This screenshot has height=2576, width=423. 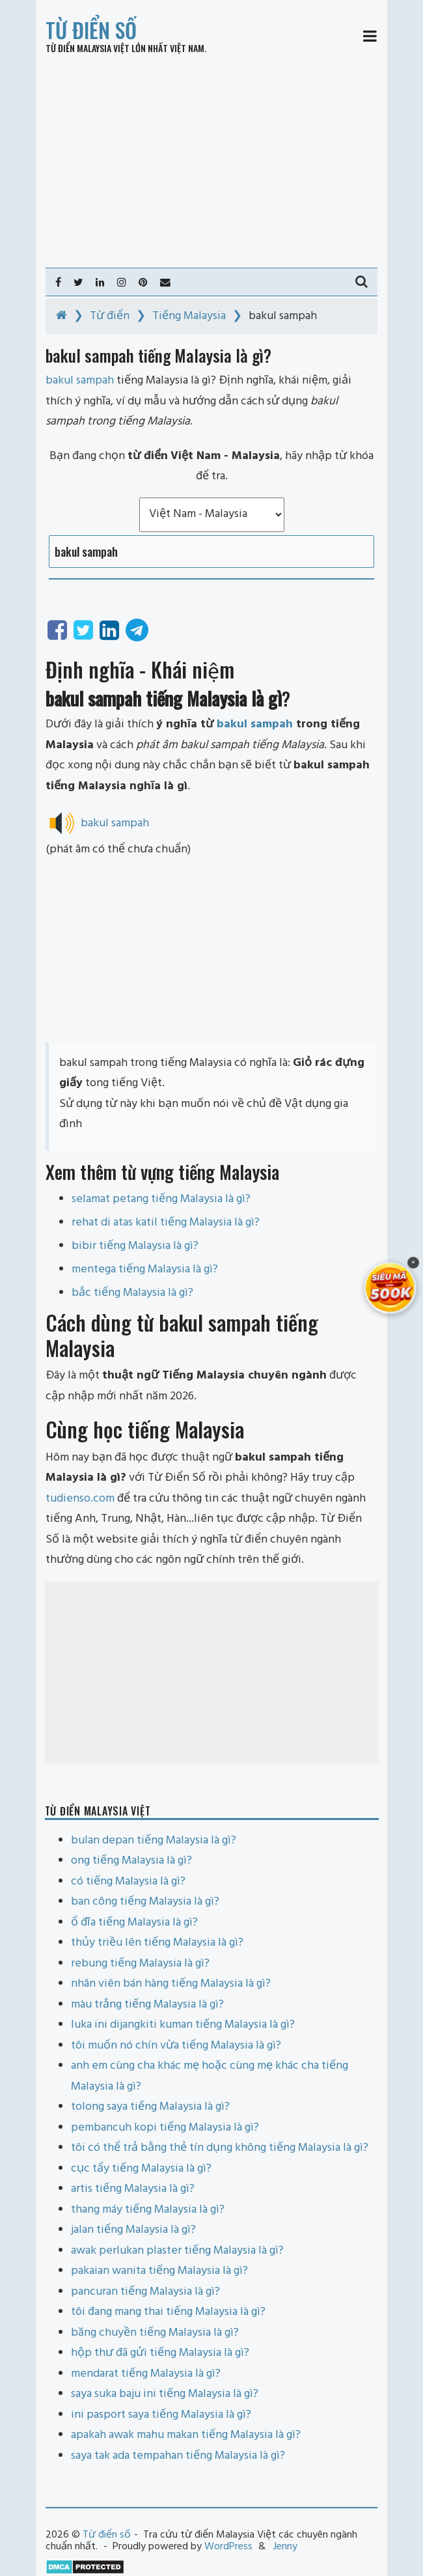 What do you see at coordinates (134, 1922) in the screenshot?
I see `ổ đĩa tiếng Malaysia là gì?` at bounding box center [134, 1922].